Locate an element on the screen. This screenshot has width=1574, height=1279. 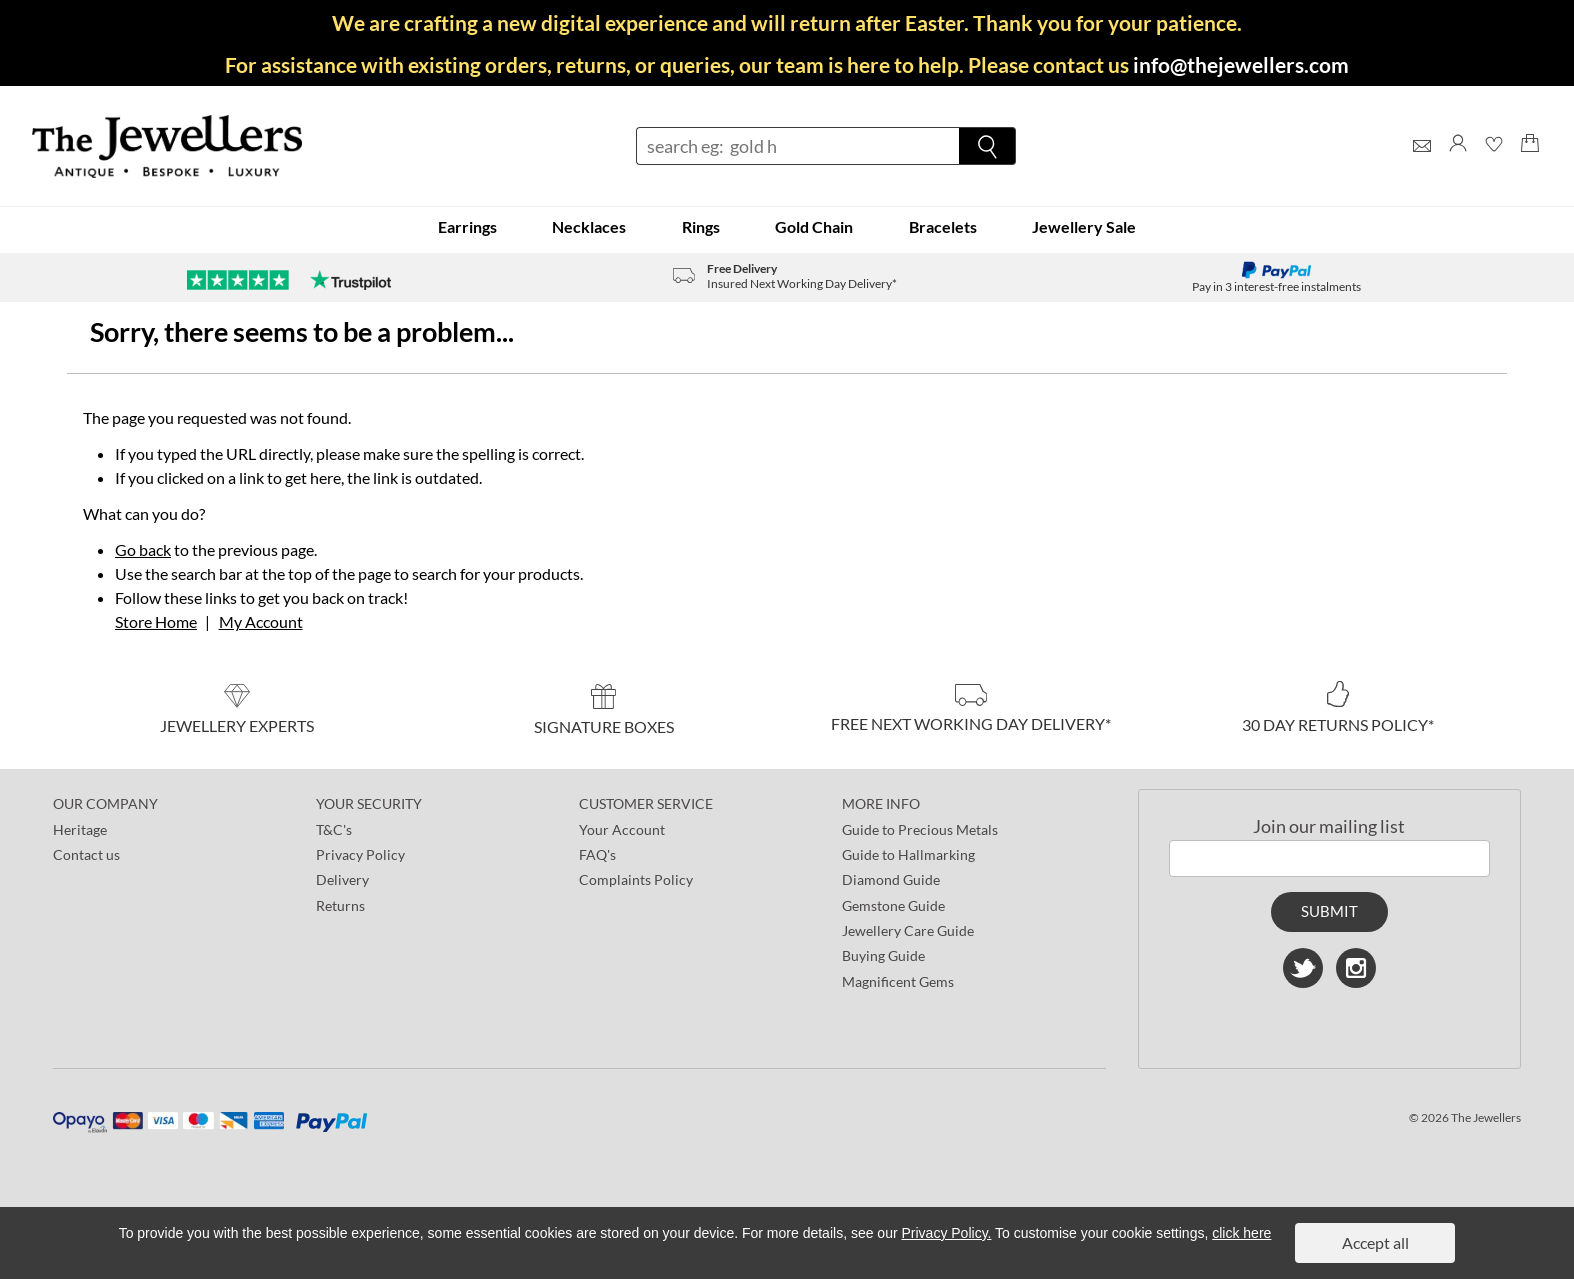
Heritage is located at coordinates (80, 829).